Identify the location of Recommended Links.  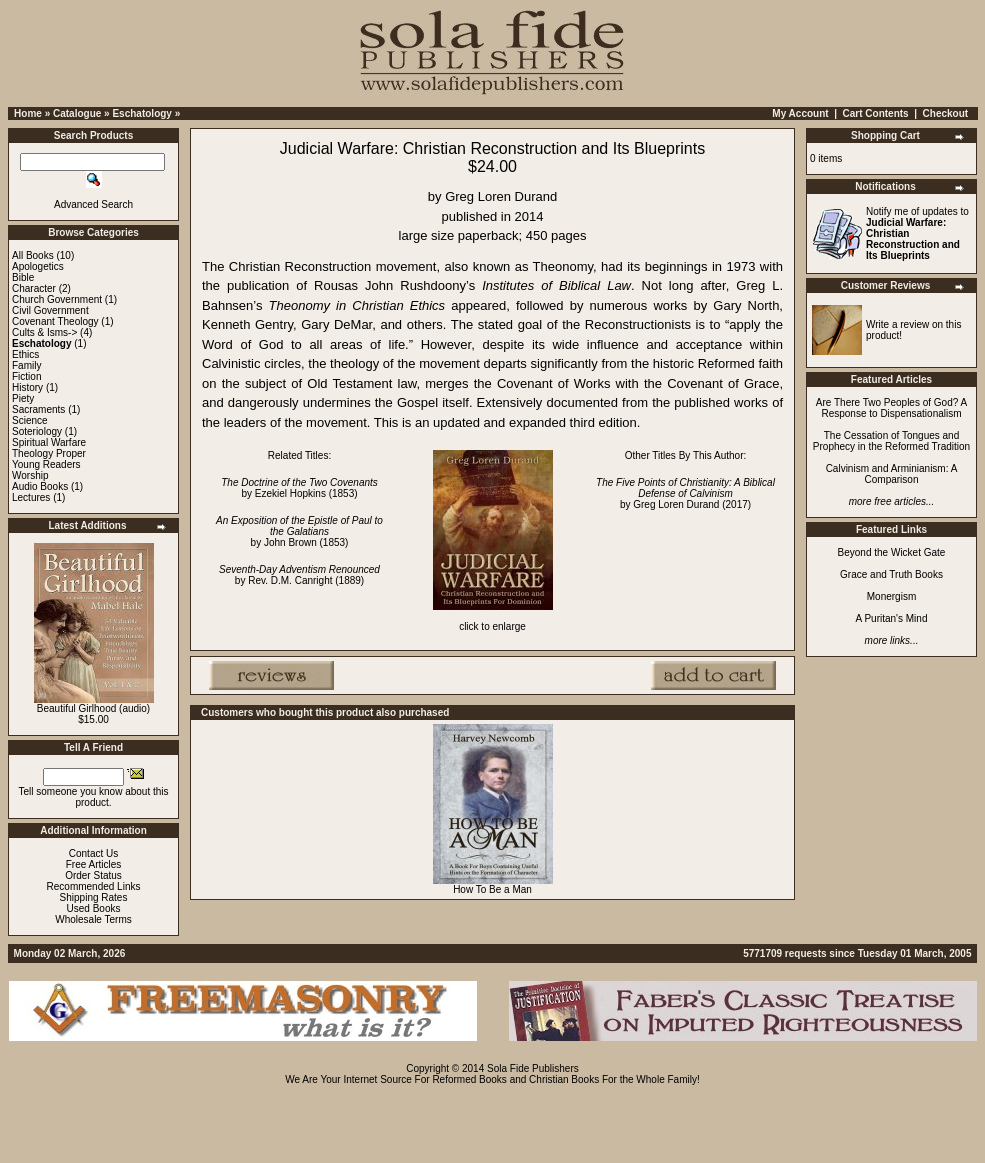
(94, 886).